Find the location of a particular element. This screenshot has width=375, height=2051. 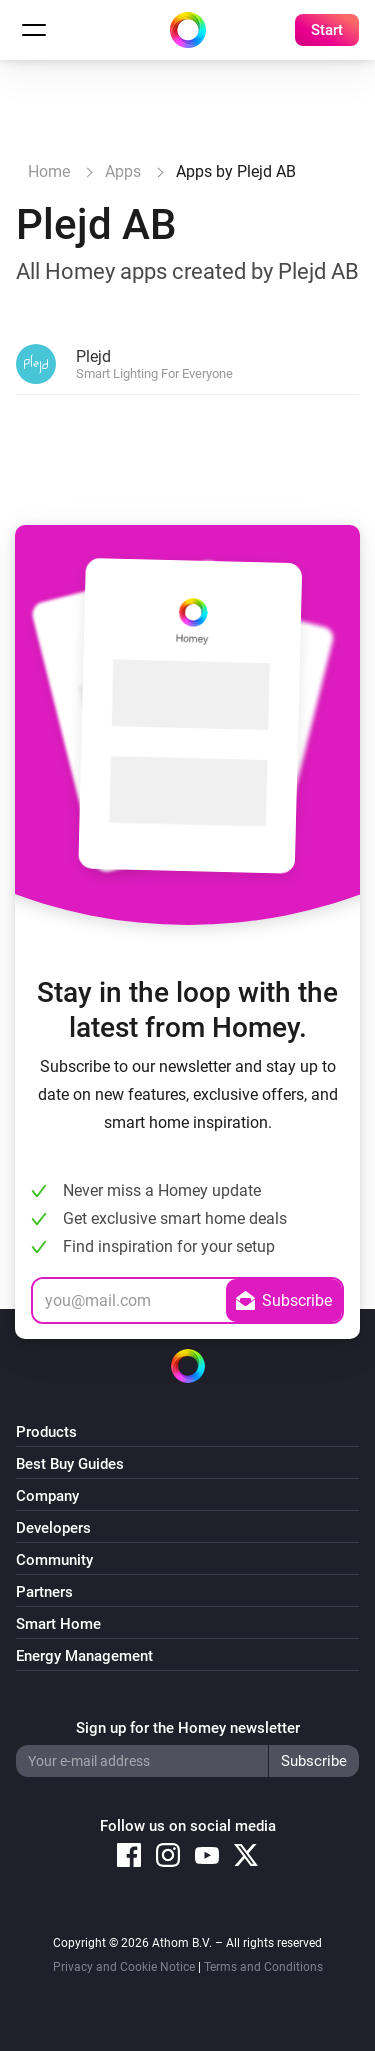

Terms and Conditions is located at coordinates (263, 1967).